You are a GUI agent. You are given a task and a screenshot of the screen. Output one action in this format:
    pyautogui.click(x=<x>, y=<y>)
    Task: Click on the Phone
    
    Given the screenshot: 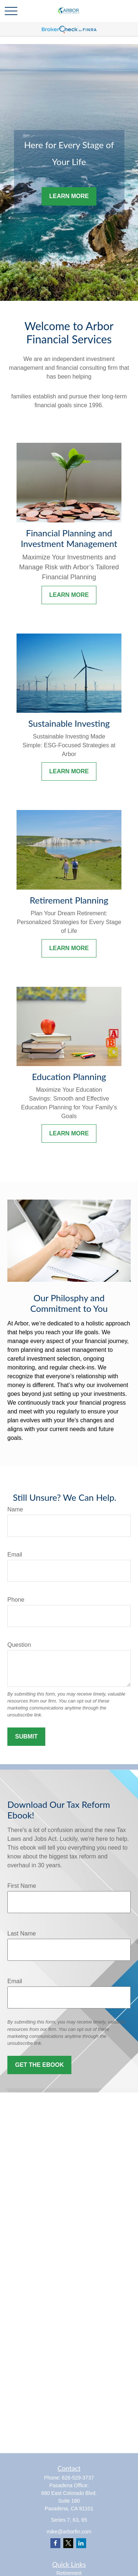 What is the action you would take?
    pyautogui.click(x=15, y=1600)
    